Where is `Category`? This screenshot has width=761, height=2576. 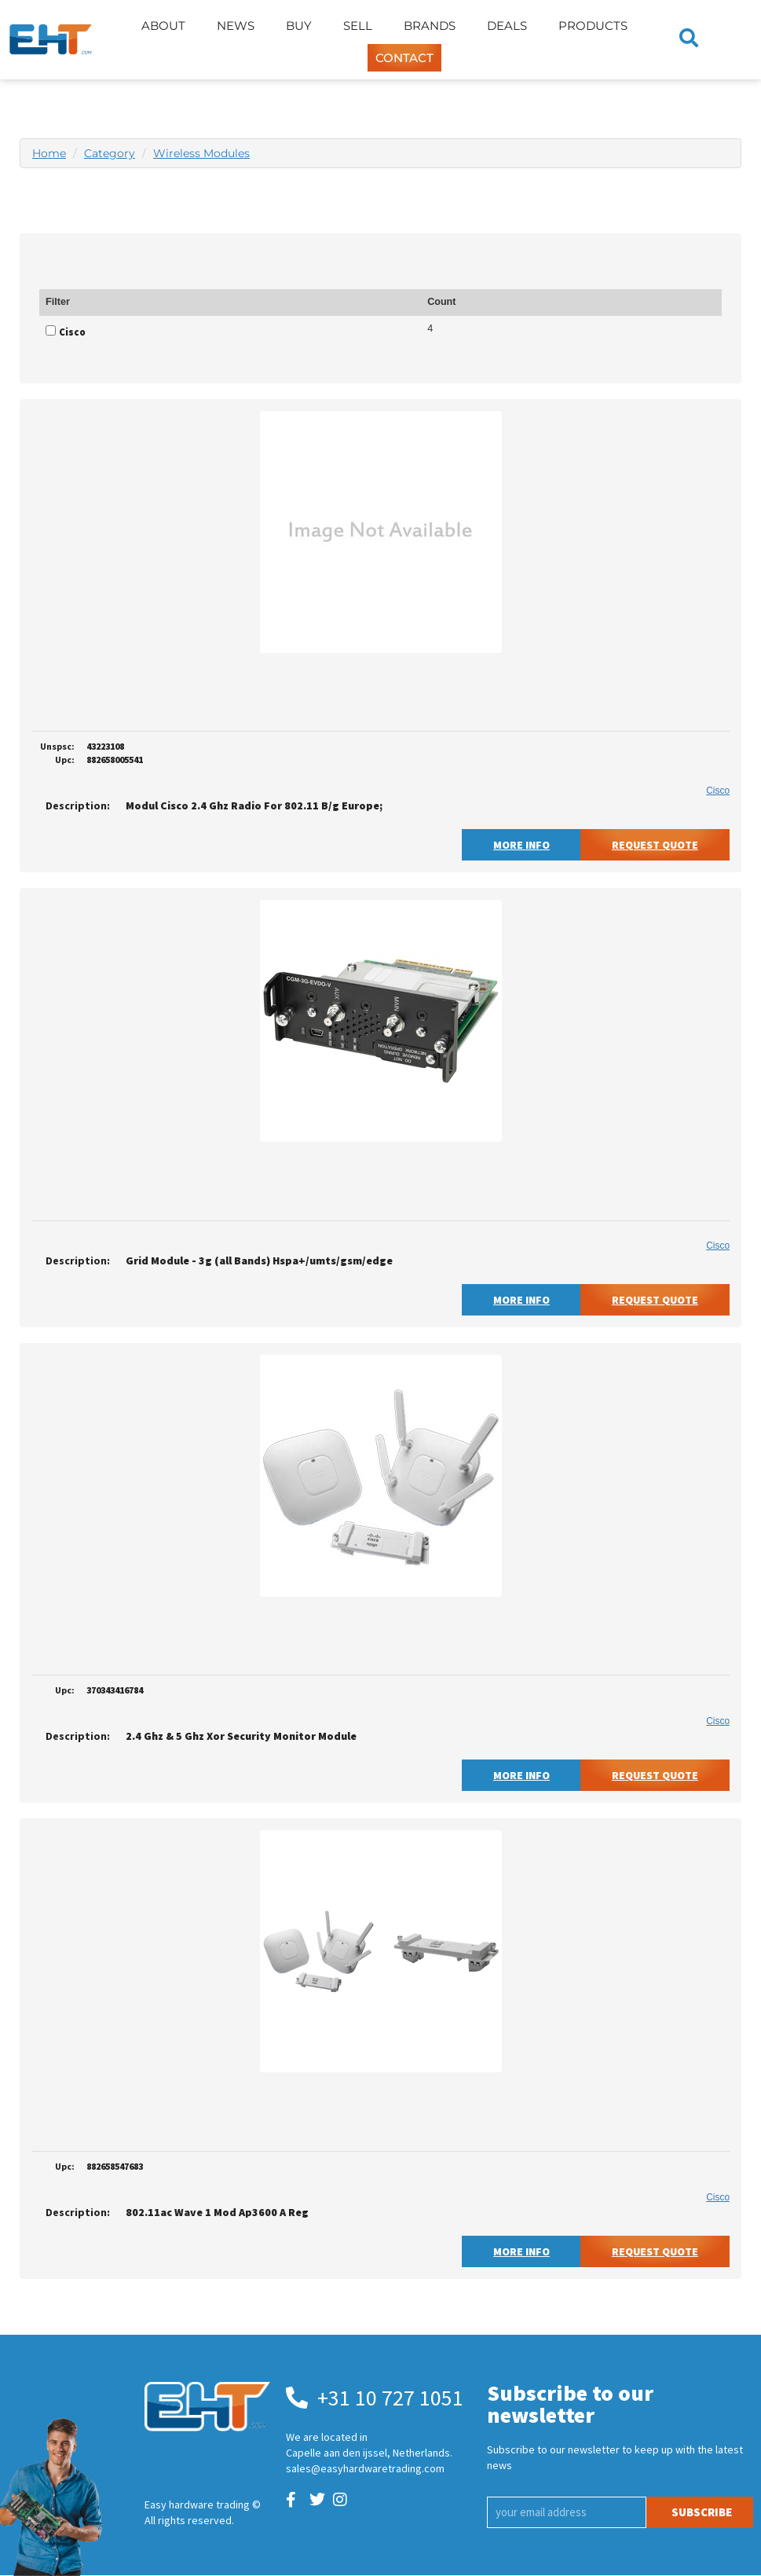 Category is located at coordinates (109, 153).